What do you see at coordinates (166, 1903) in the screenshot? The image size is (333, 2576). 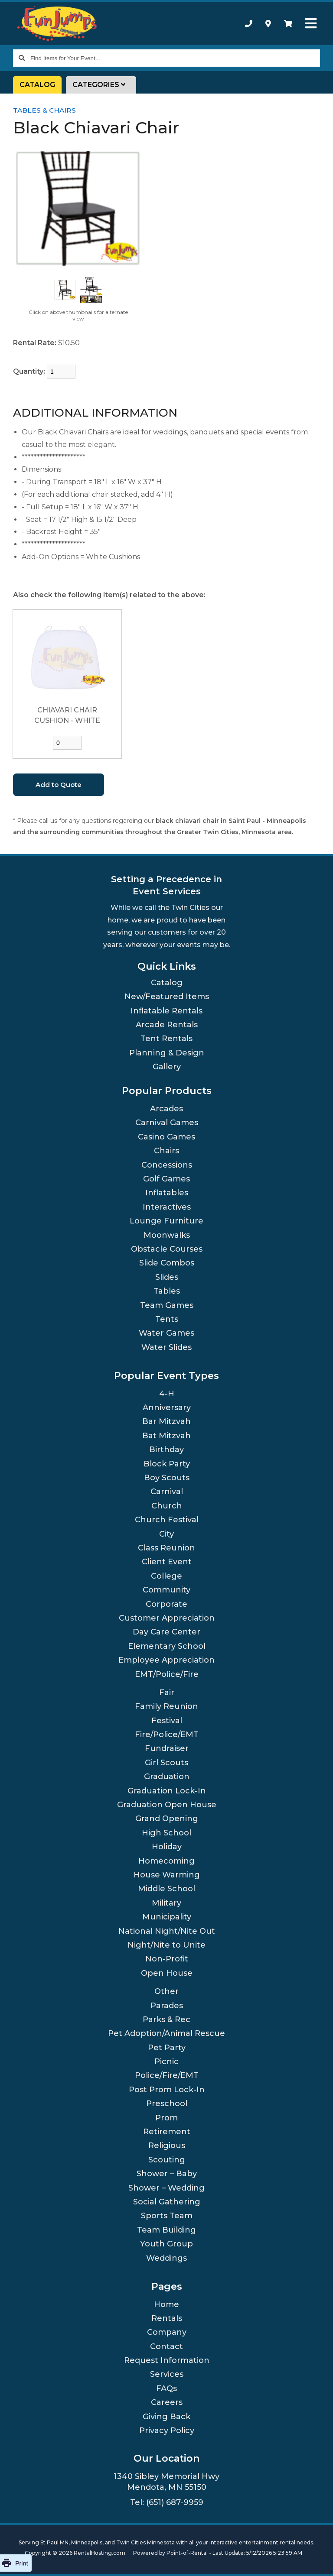 I see `Military` at bounding box center [166, 1903].